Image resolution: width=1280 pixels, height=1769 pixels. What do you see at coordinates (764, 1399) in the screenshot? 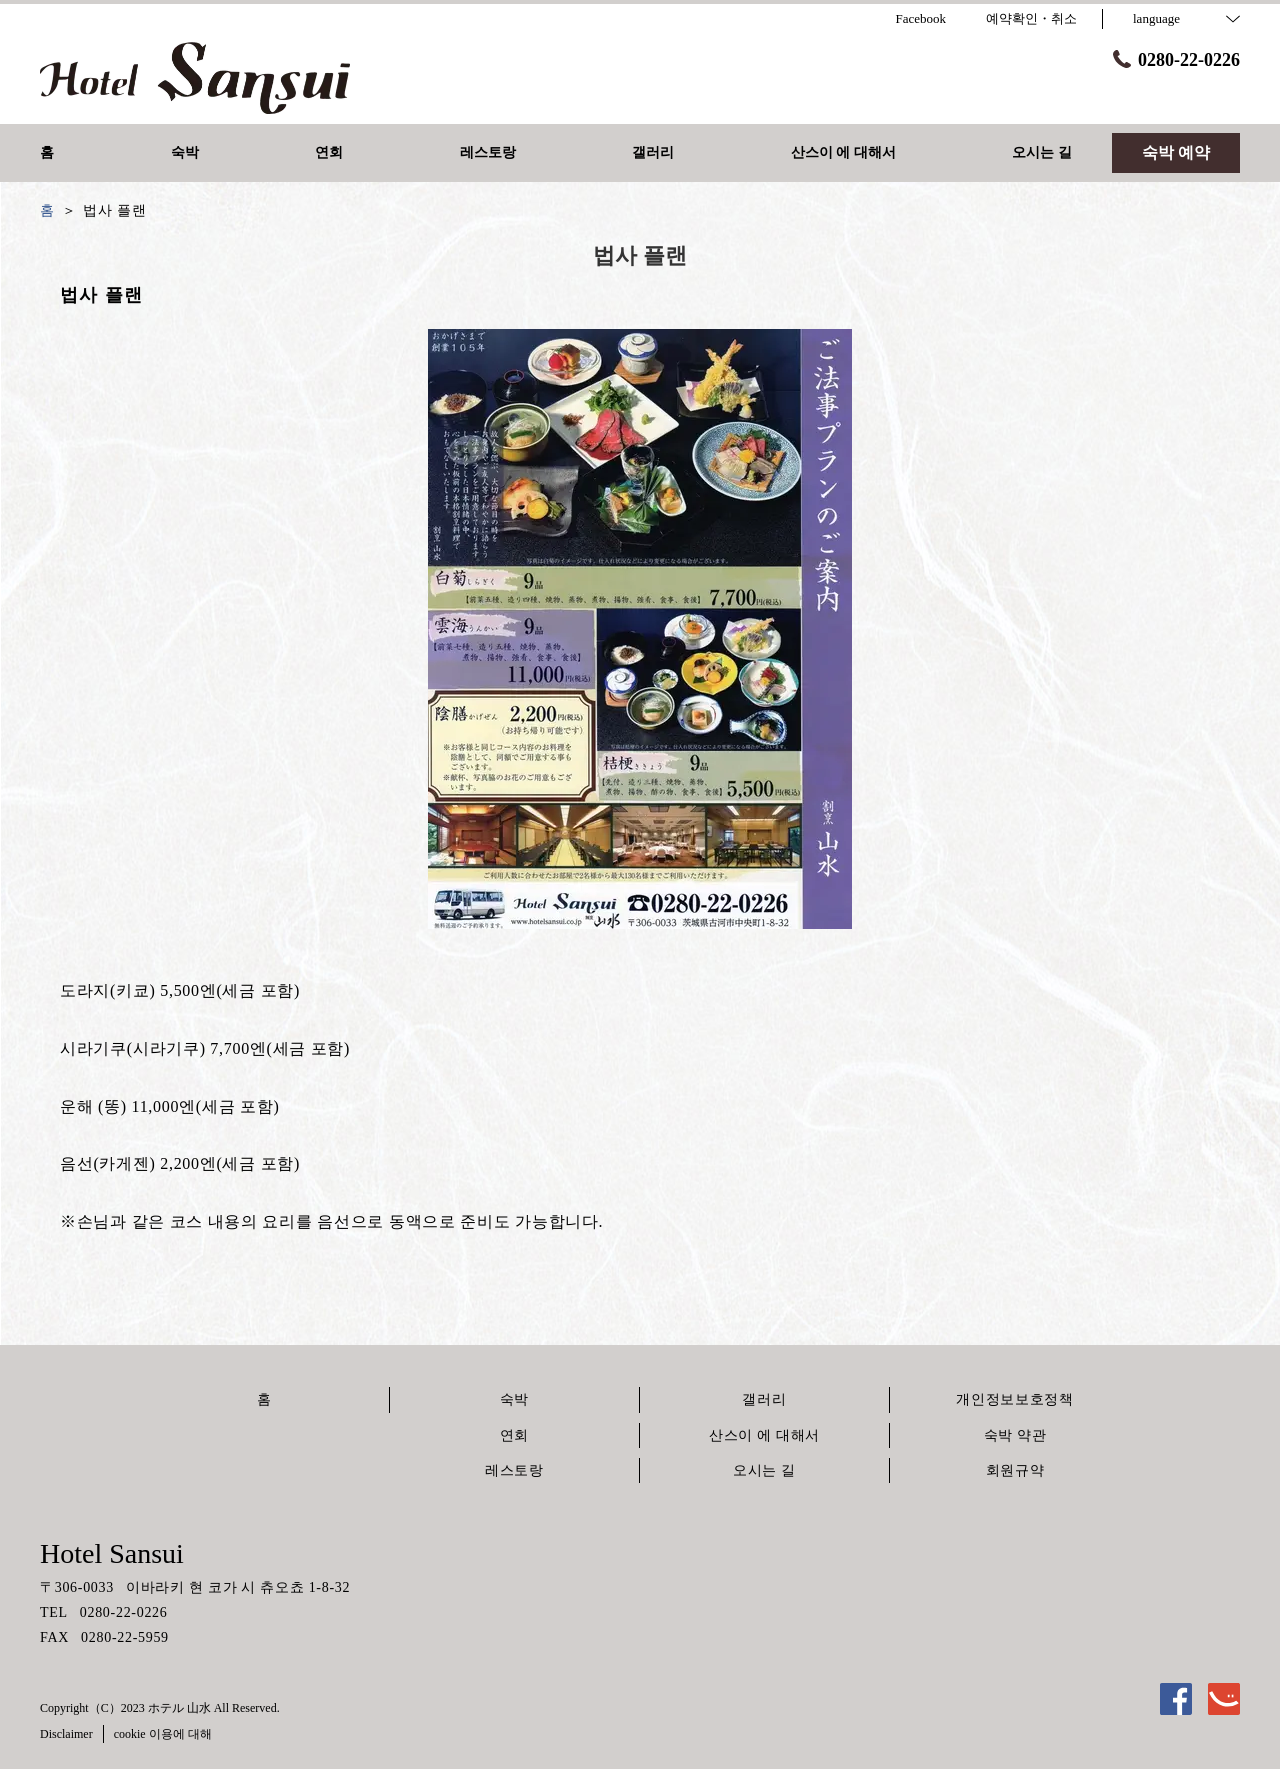
I see `갤러리` at bounding box center [764, 1399].